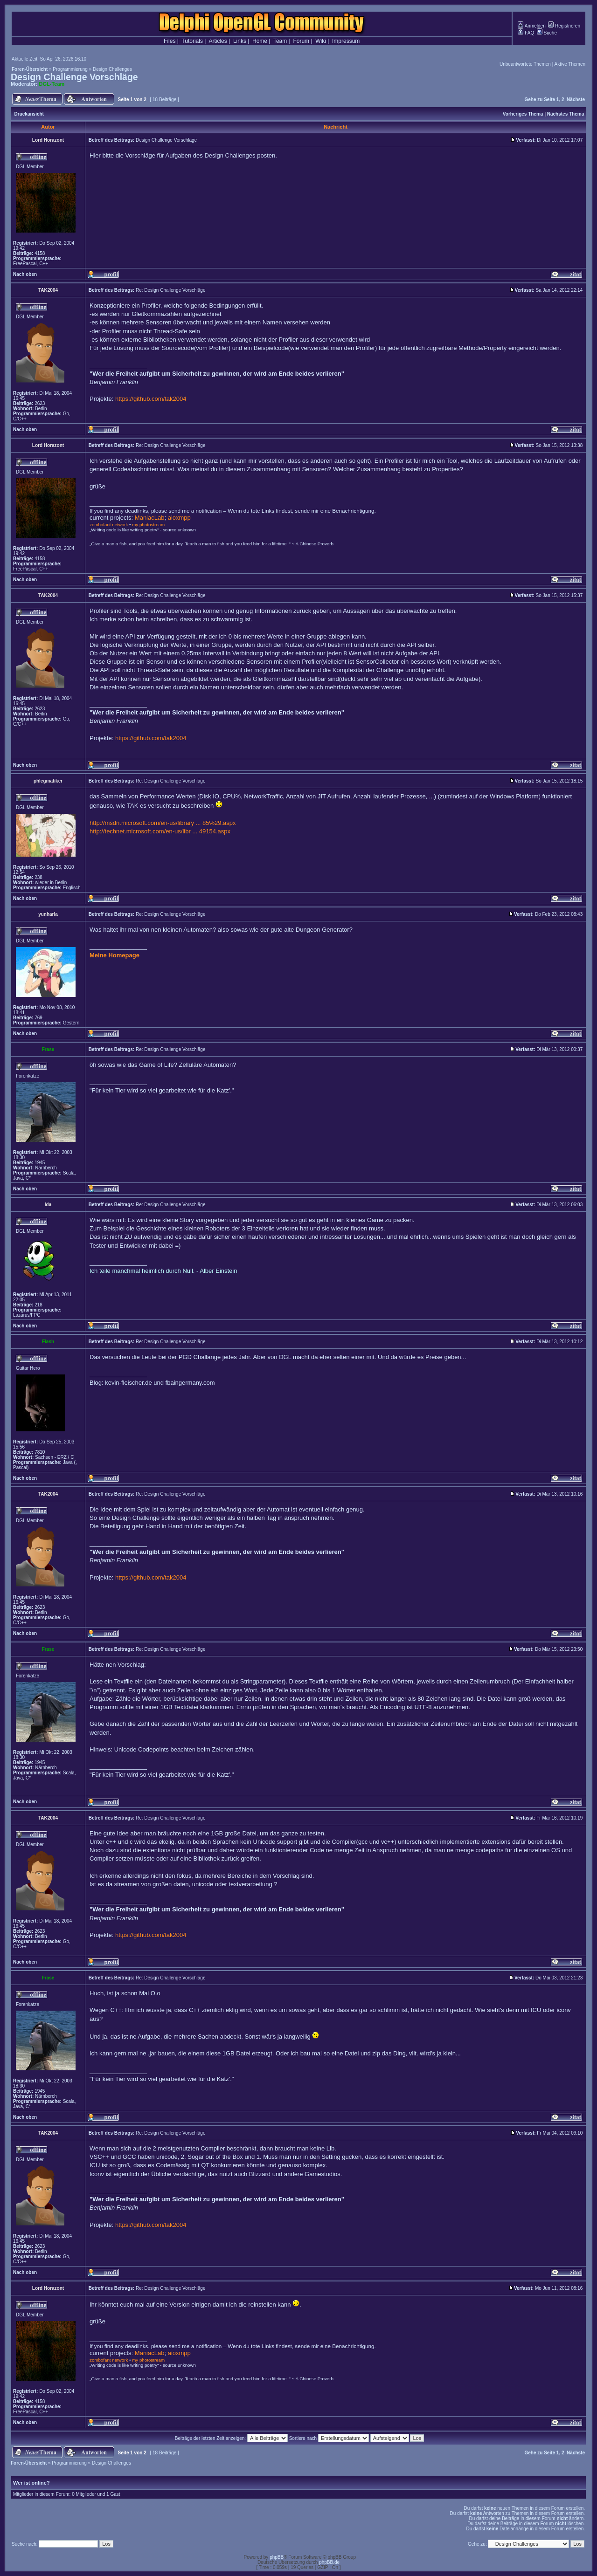  What do you see at coordinates (114, 955) in the screenshot?
I see `Meine Homepage` at bounding box center [114, 955].